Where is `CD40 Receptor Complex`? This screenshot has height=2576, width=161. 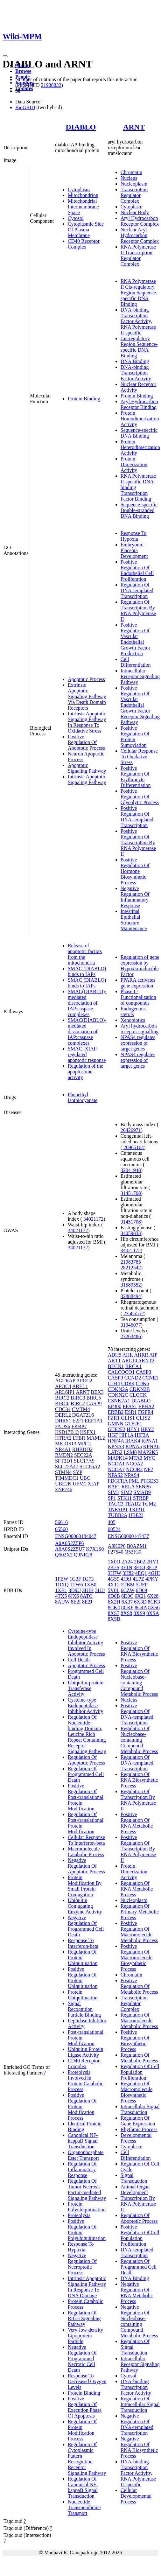 CD40 Receptor Complex is located at coordinates (84, 243).